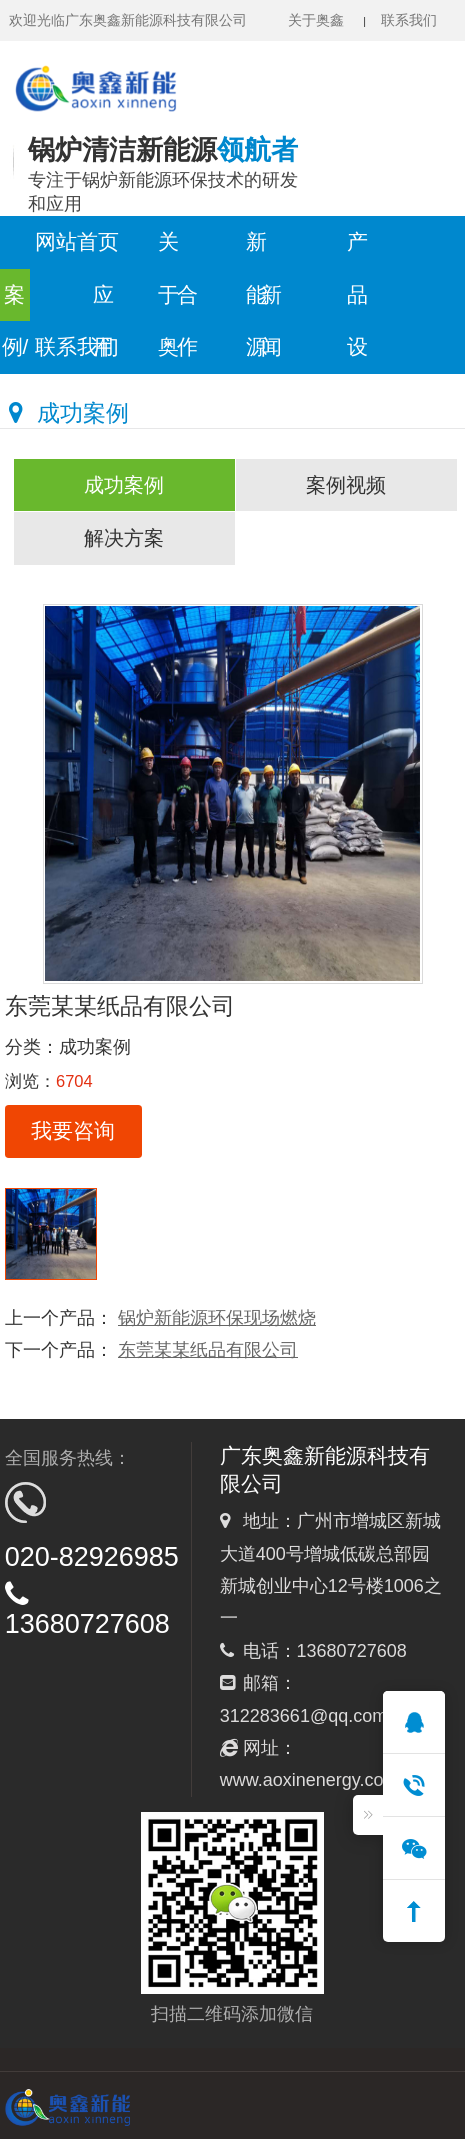 The height and width of the screenshot is (2139, 465). What do you see at coordinates (217, 1318) in the screenshot?
I see `锅炉新能源环保现场燃烧` at bounding box center [217, 1318].